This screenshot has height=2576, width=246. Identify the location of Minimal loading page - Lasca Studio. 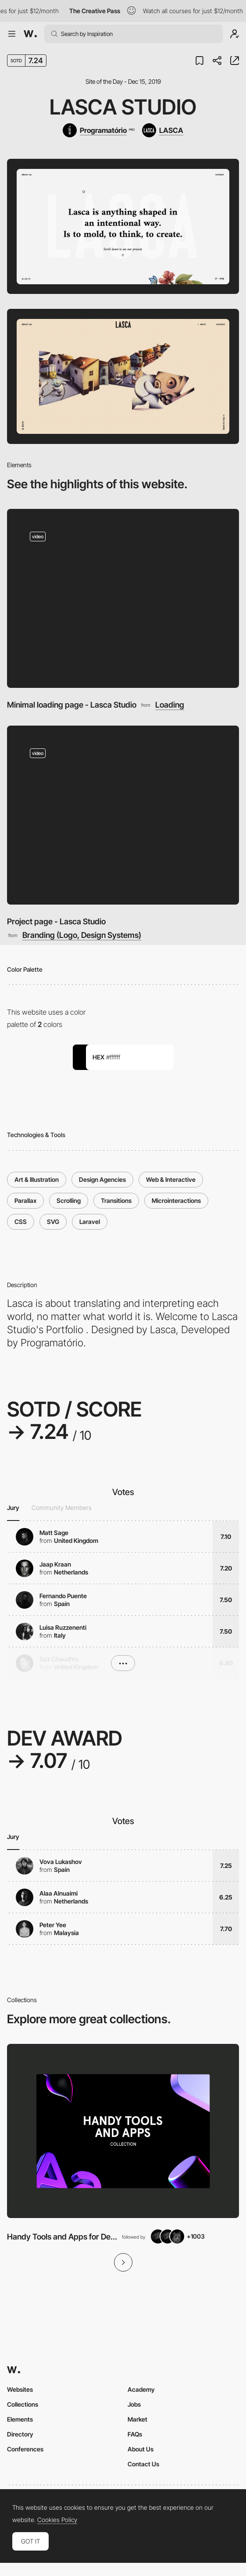
(71, 704).